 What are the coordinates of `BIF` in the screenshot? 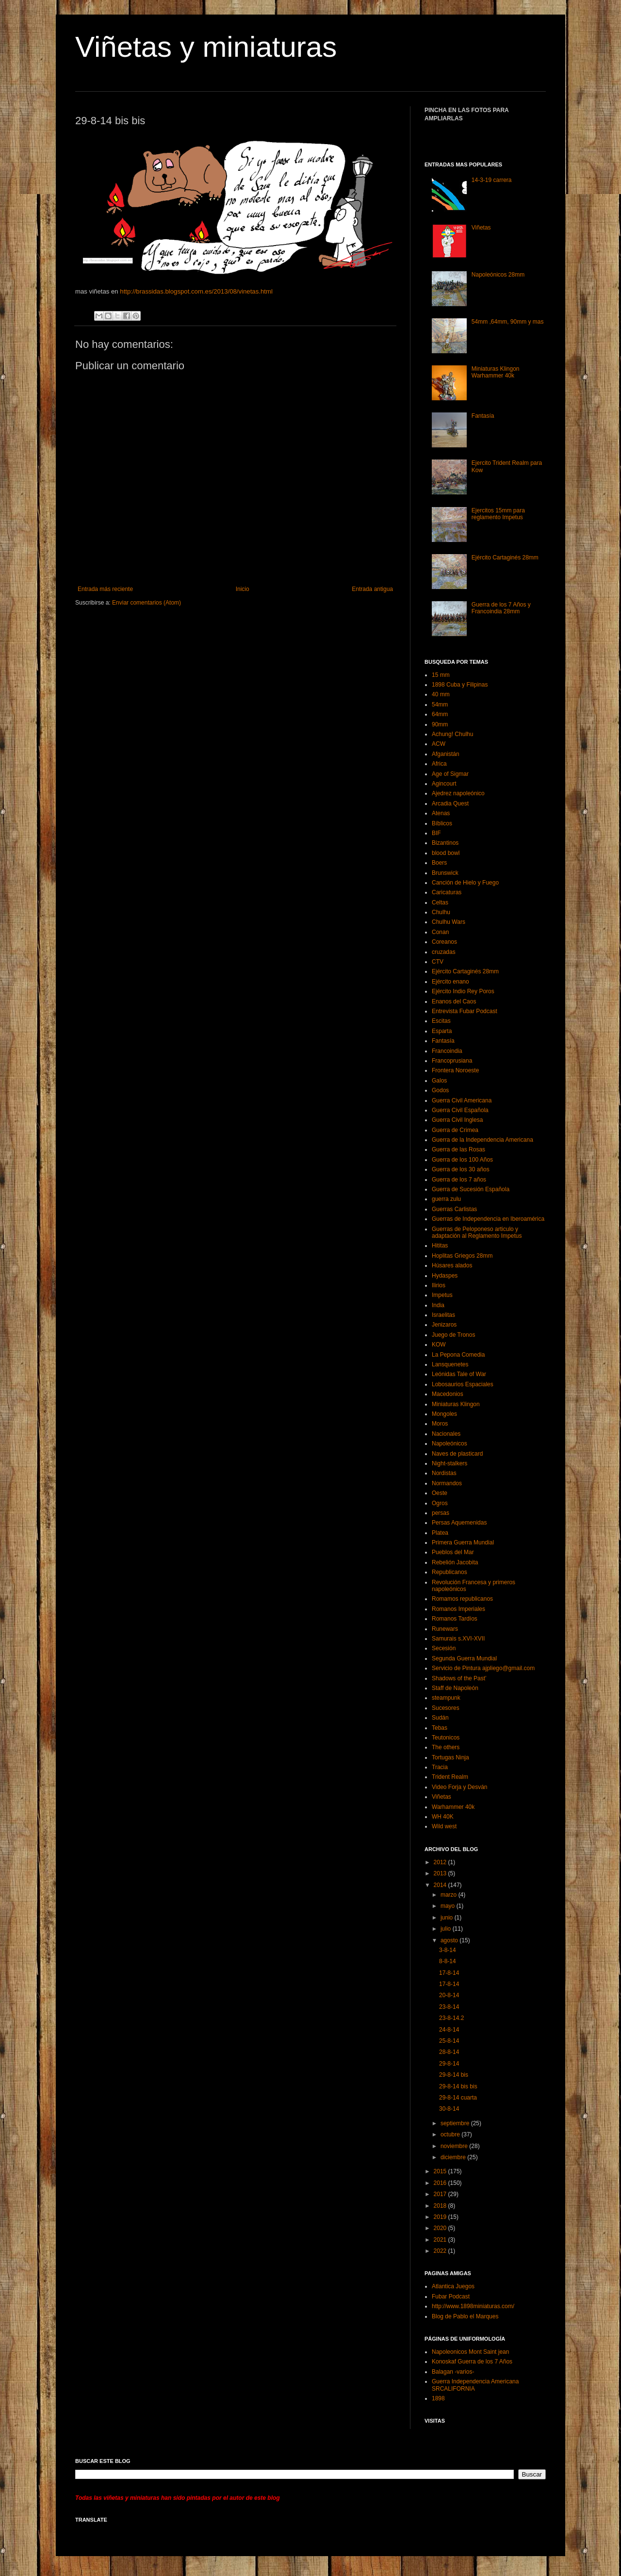 It's located at (436, 833).